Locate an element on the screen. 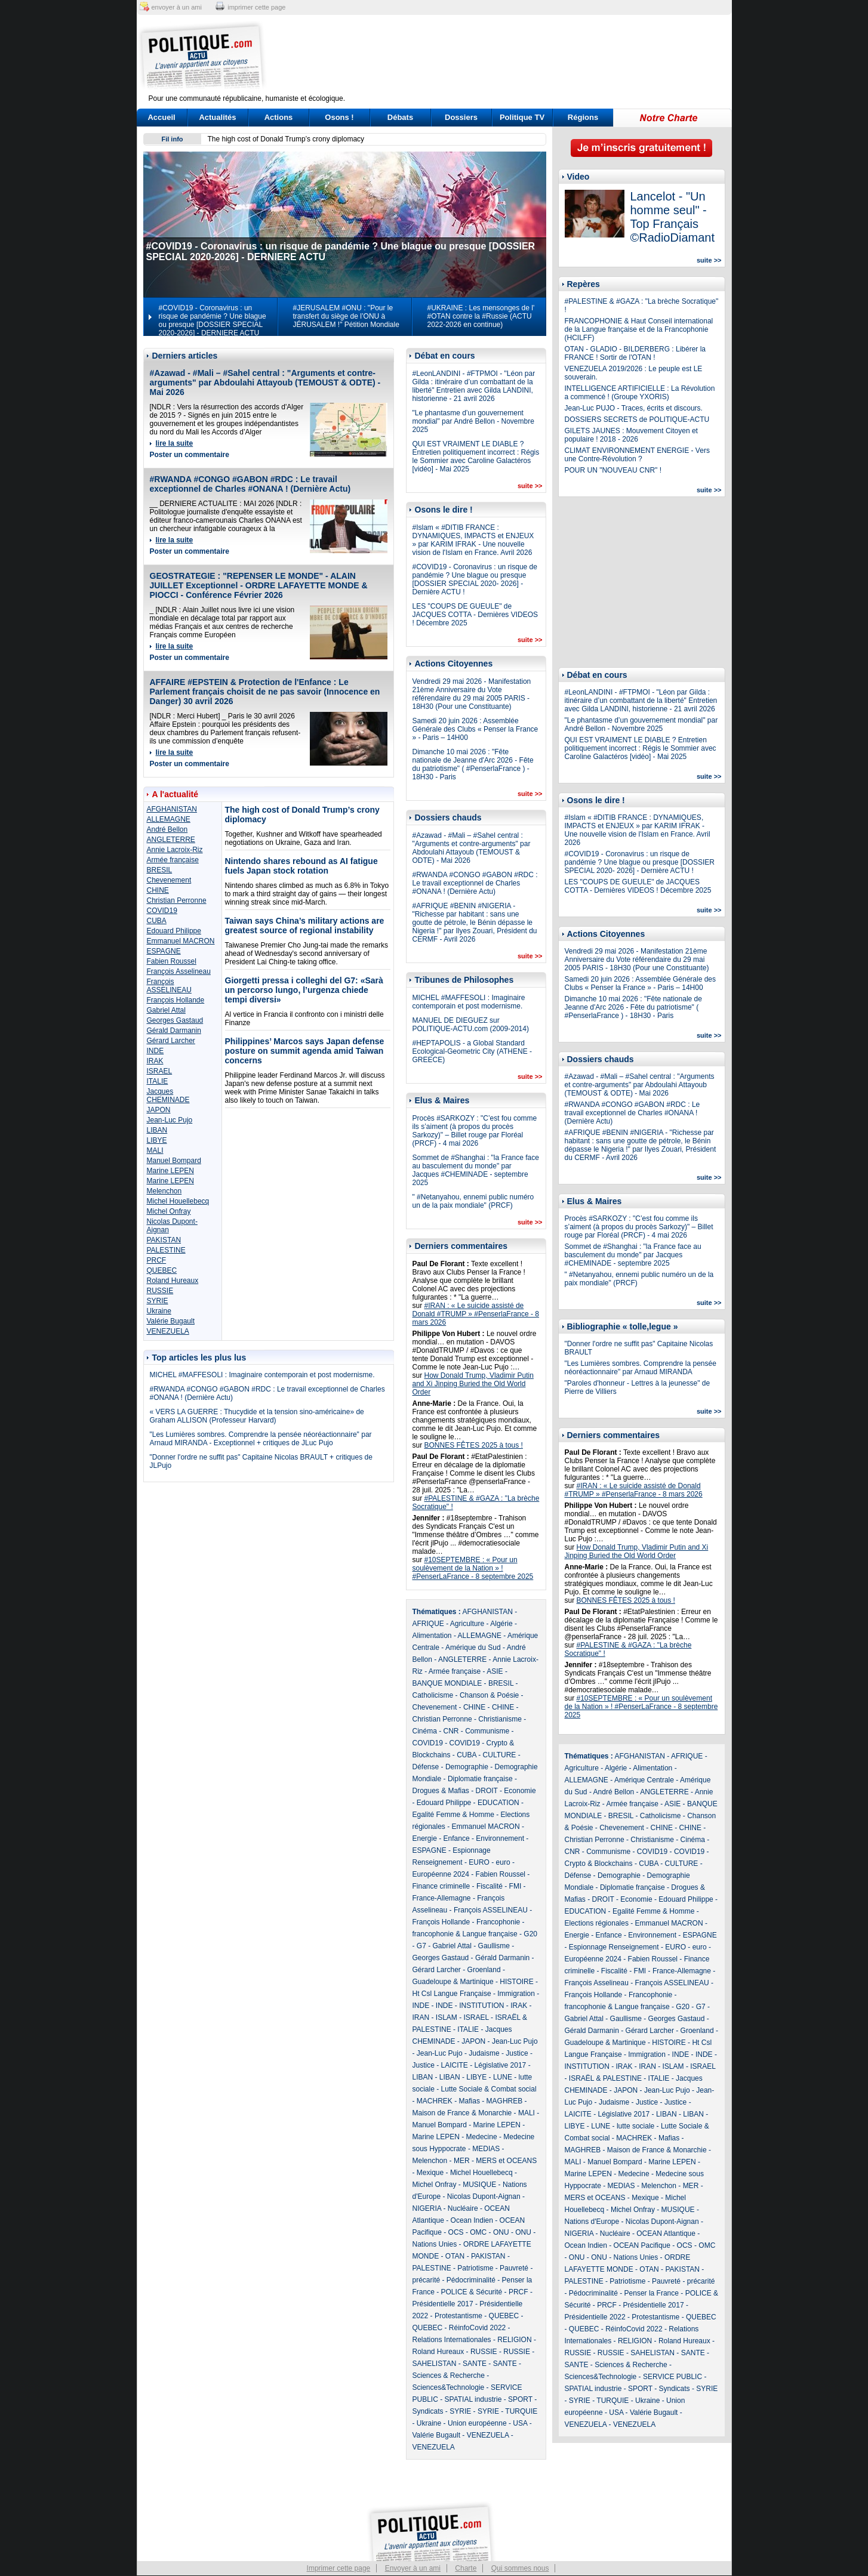 The height and width of the screenshot is (2576, 868). Européenne 2024 is located at coordinates (441, 1874).